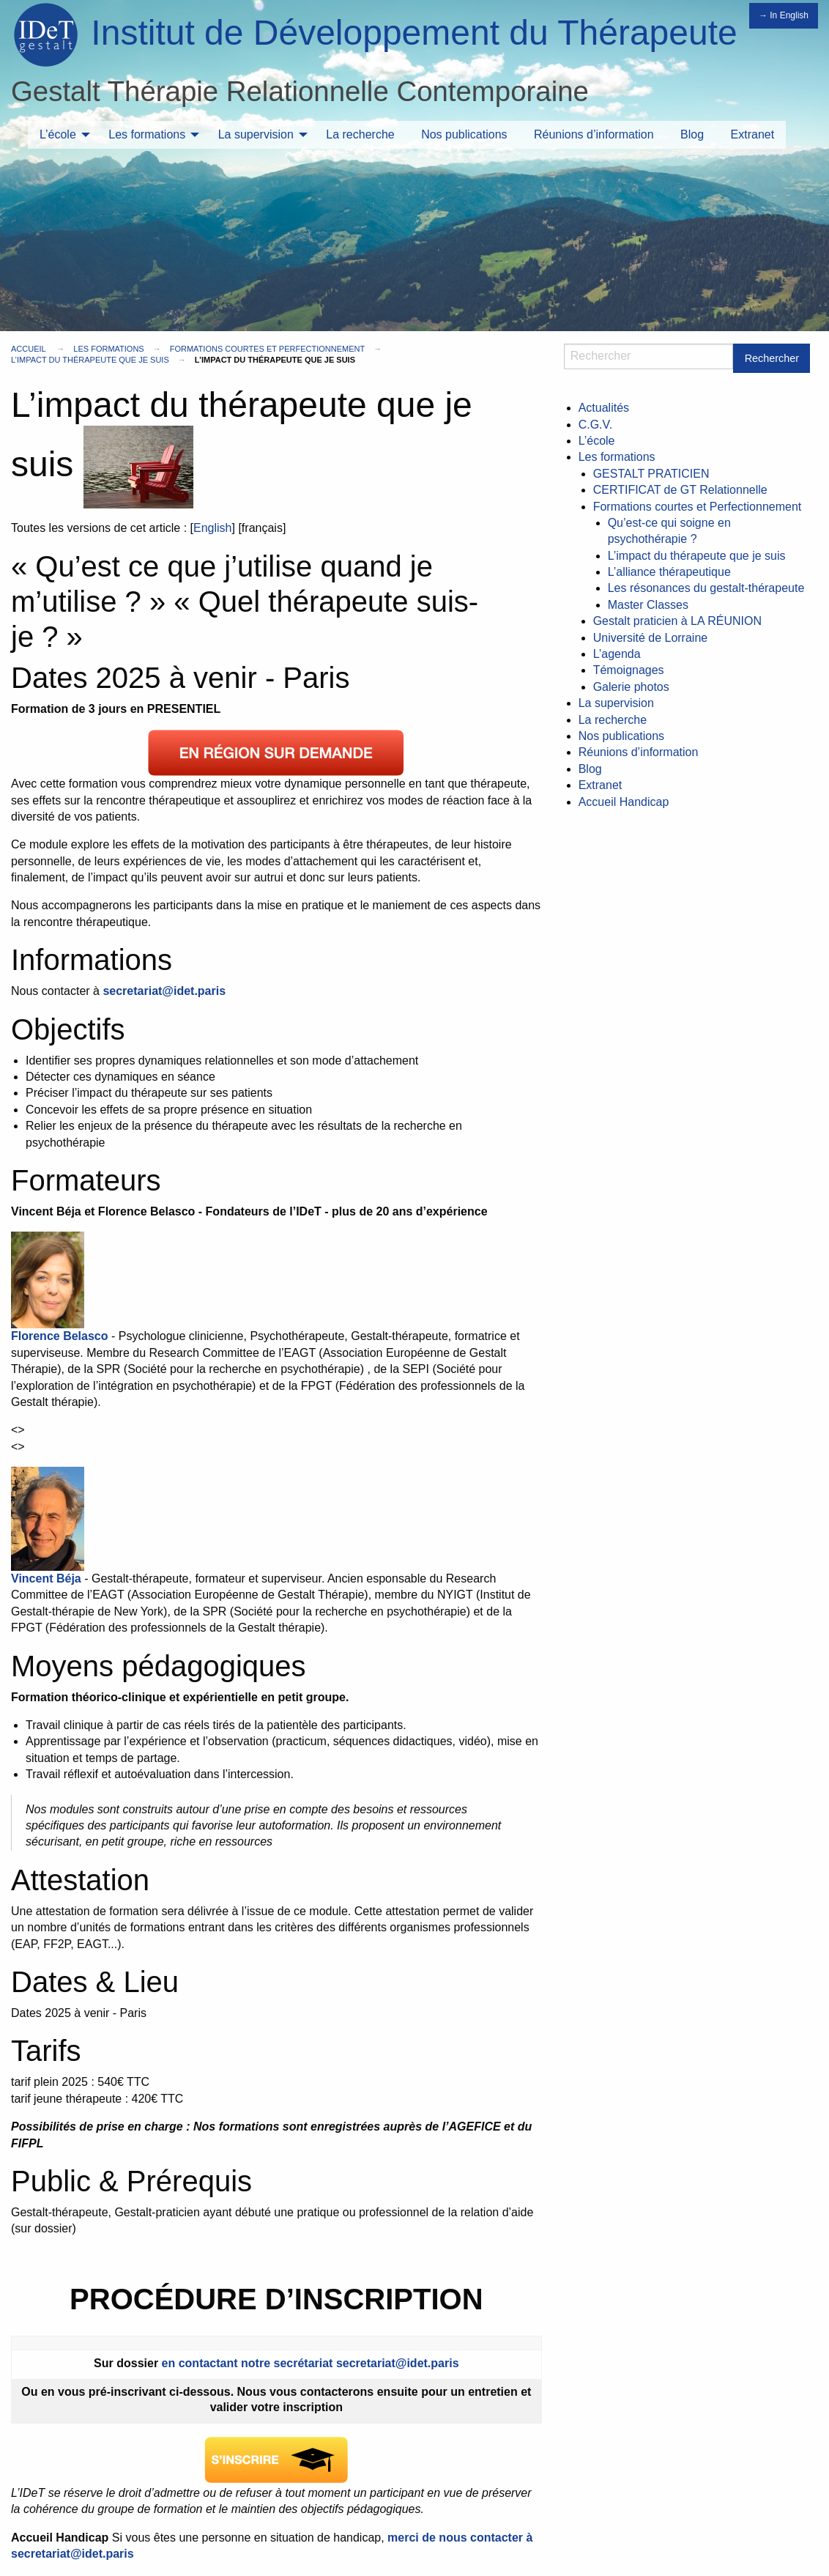 The image size is (829, 2576). Describe the element at coordinates (61, 135) in the screenshot. I see `[menuitem]` at that location.